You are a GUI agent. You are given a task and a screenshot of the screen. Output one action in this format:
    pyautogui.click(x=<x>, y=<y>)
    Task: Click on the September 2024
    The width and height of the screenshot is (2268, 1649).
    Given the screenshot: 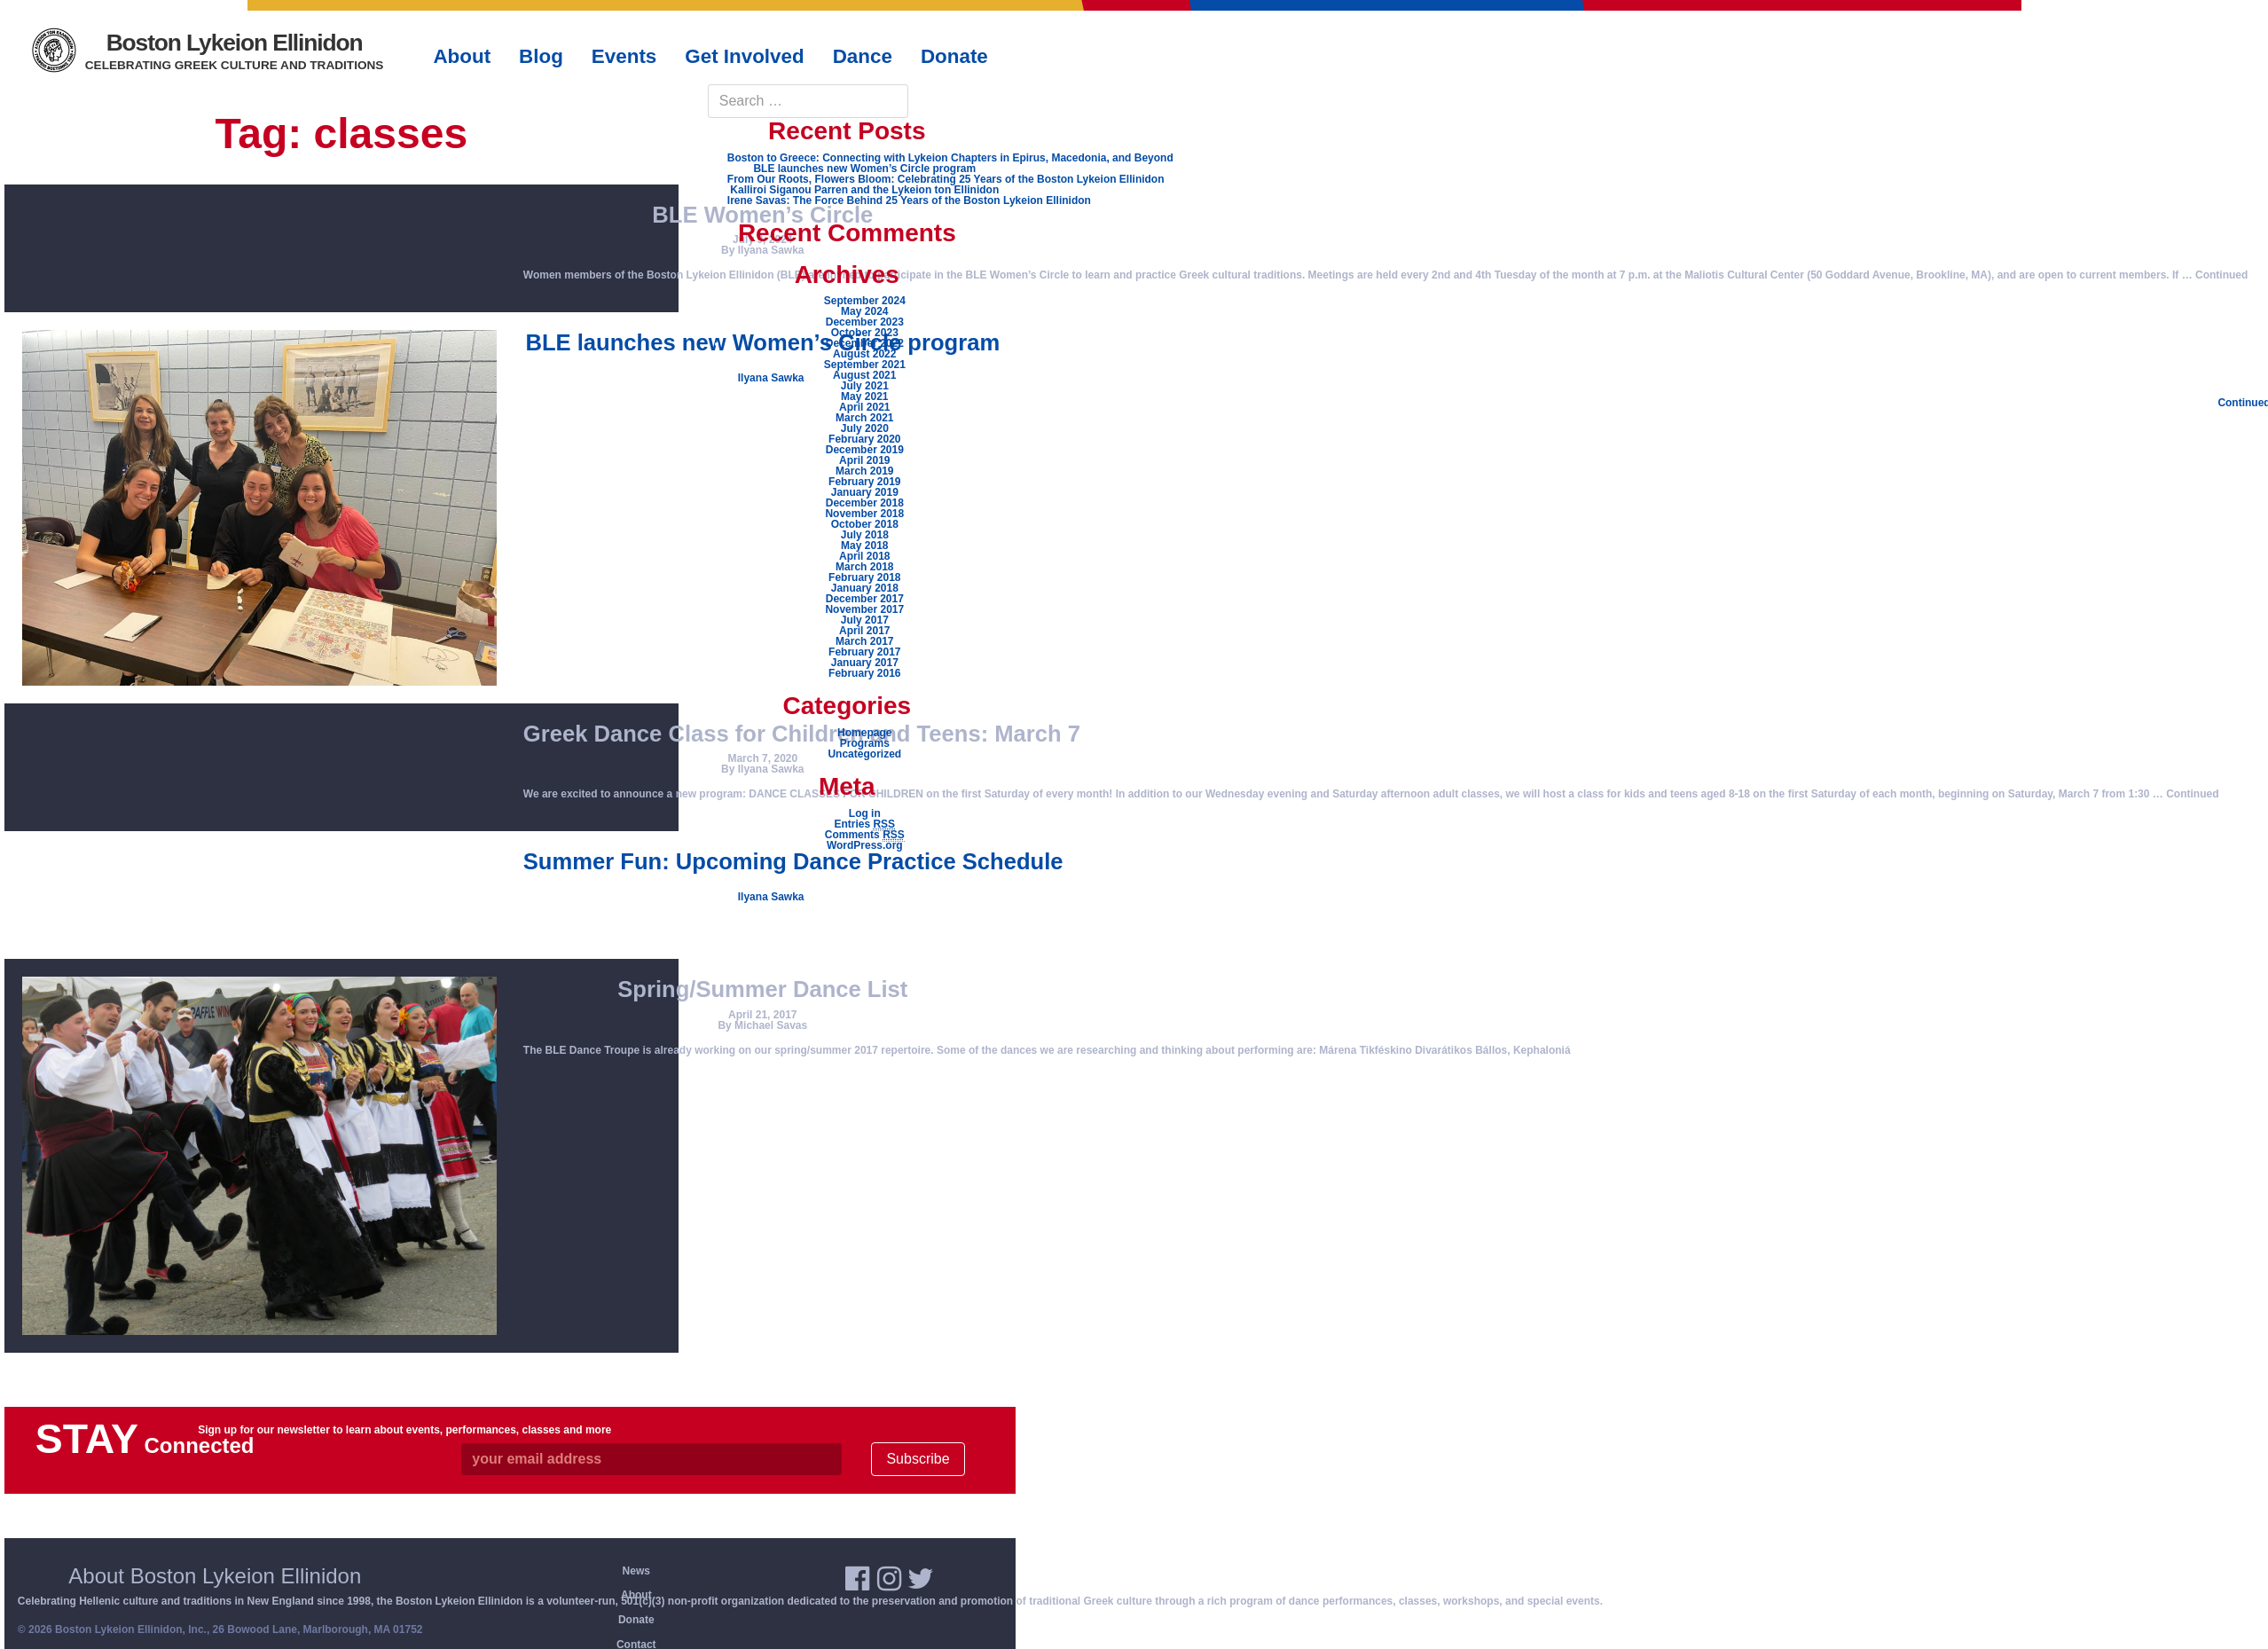 What is the action you would take?
    pyautogui.click(x=865, y=300)
    